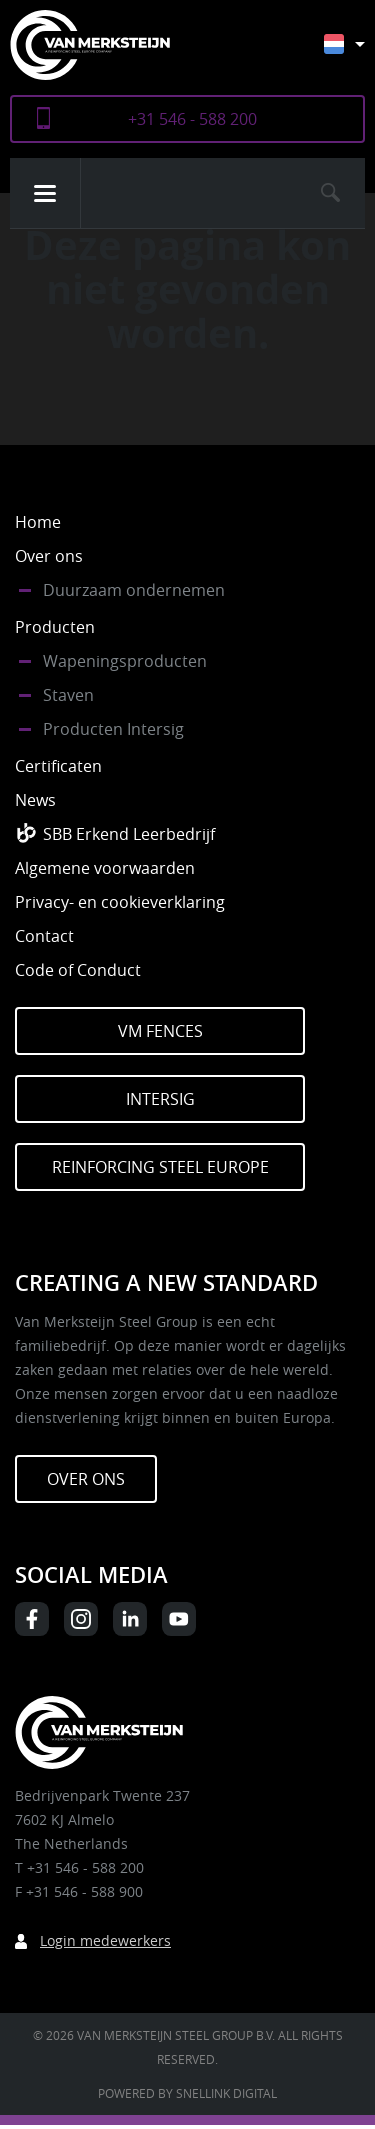  What do you see at coordinates (359, 53) in the screenshot?
I see `[Taalschakelaar, druk op tab om naar andere talen te navigeren]` at bounding box center [359, 53].